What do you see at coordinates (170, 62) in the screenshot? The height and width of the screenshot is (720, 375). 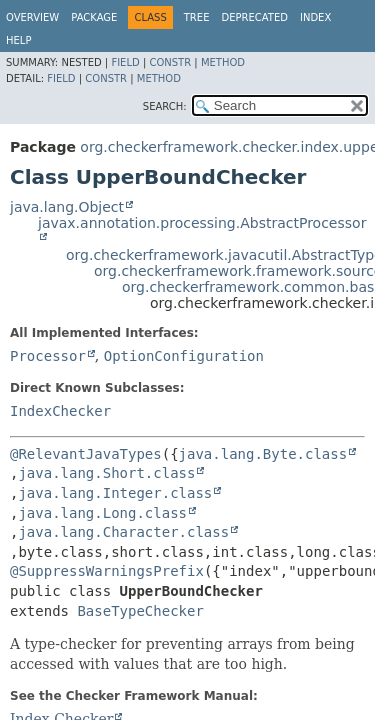 I see `Constr` at bounding box center [170, 62].